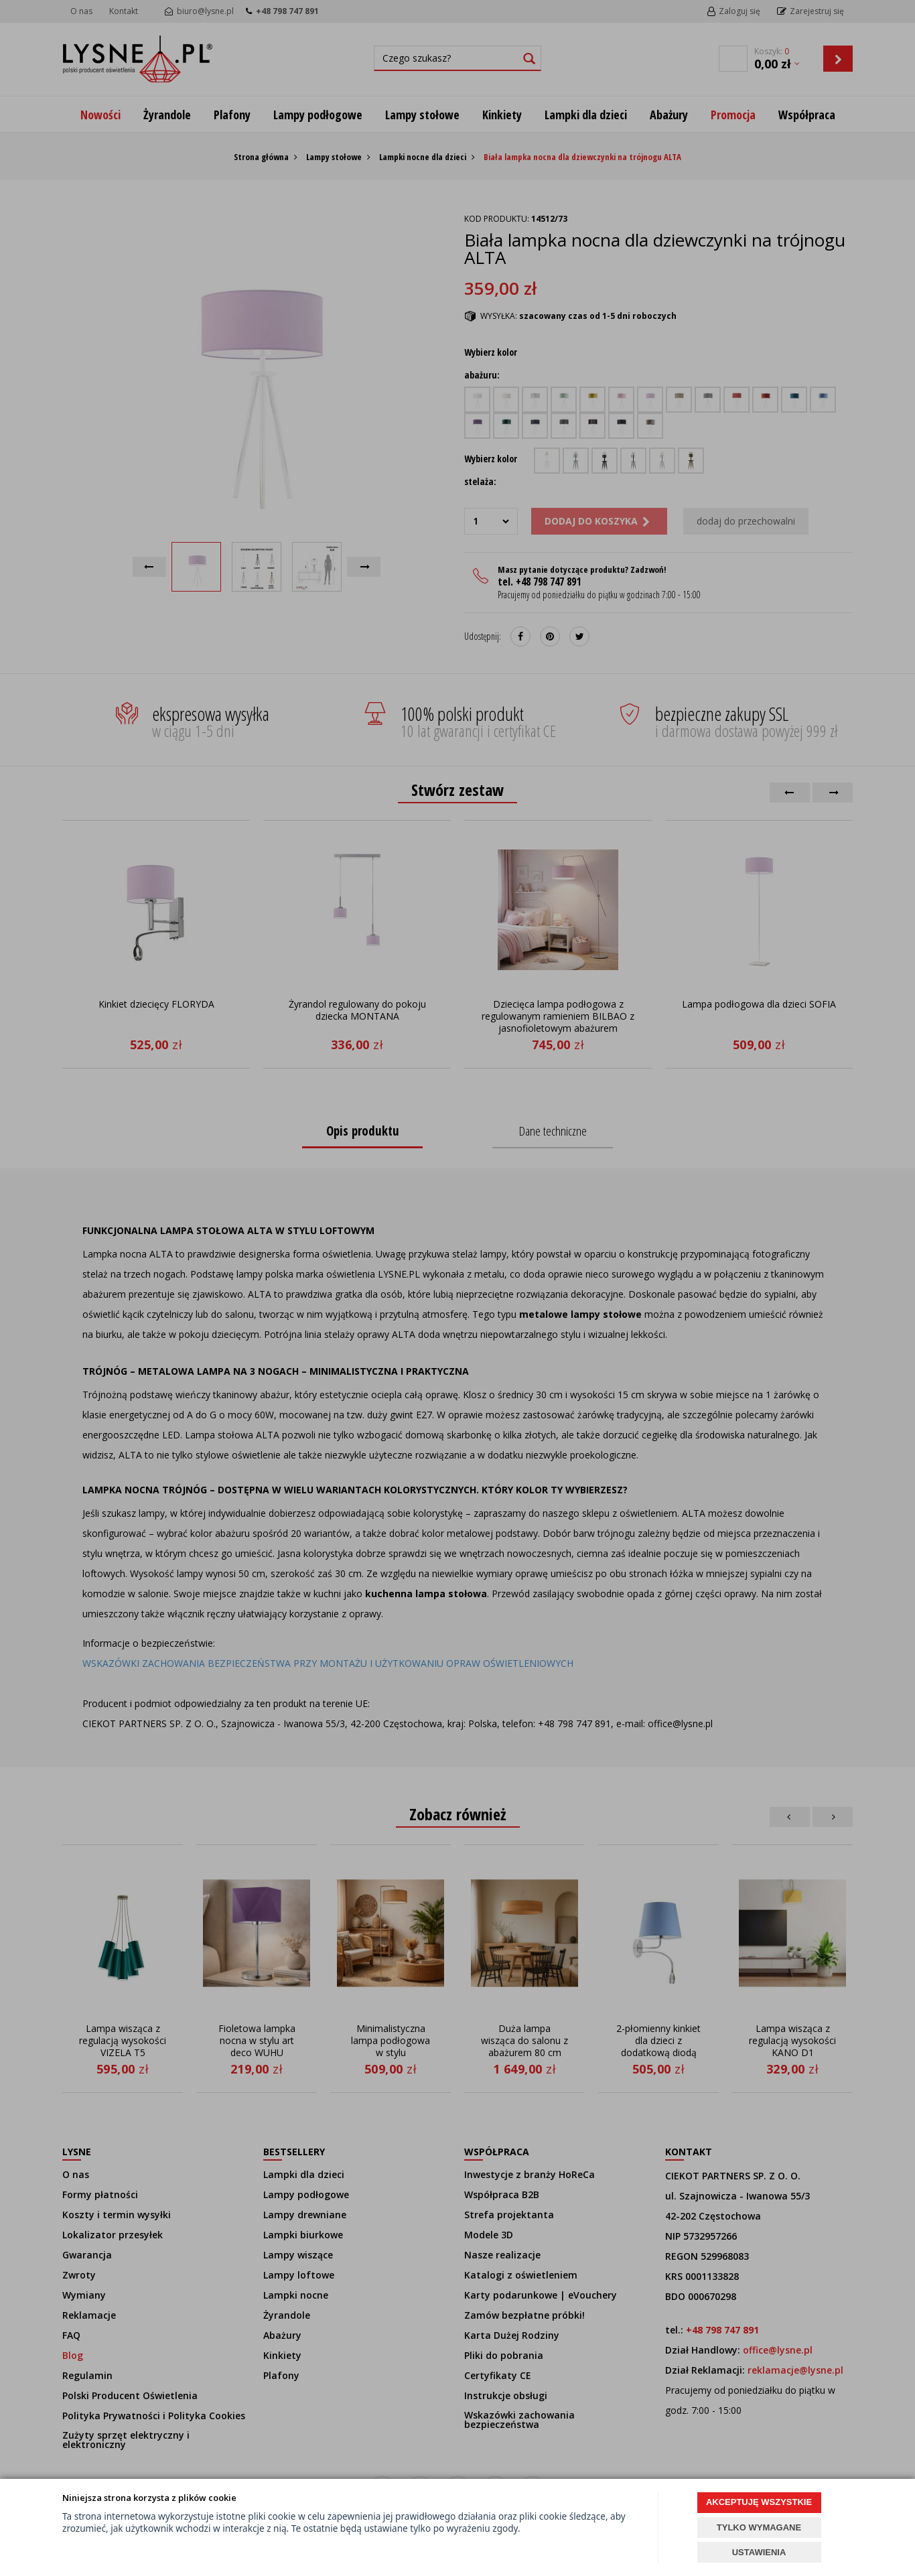 Image resolution: width=915 pixels, height=2576 pixels. I want to click on TYLKO WYMAGANE, so click(759, 2527).